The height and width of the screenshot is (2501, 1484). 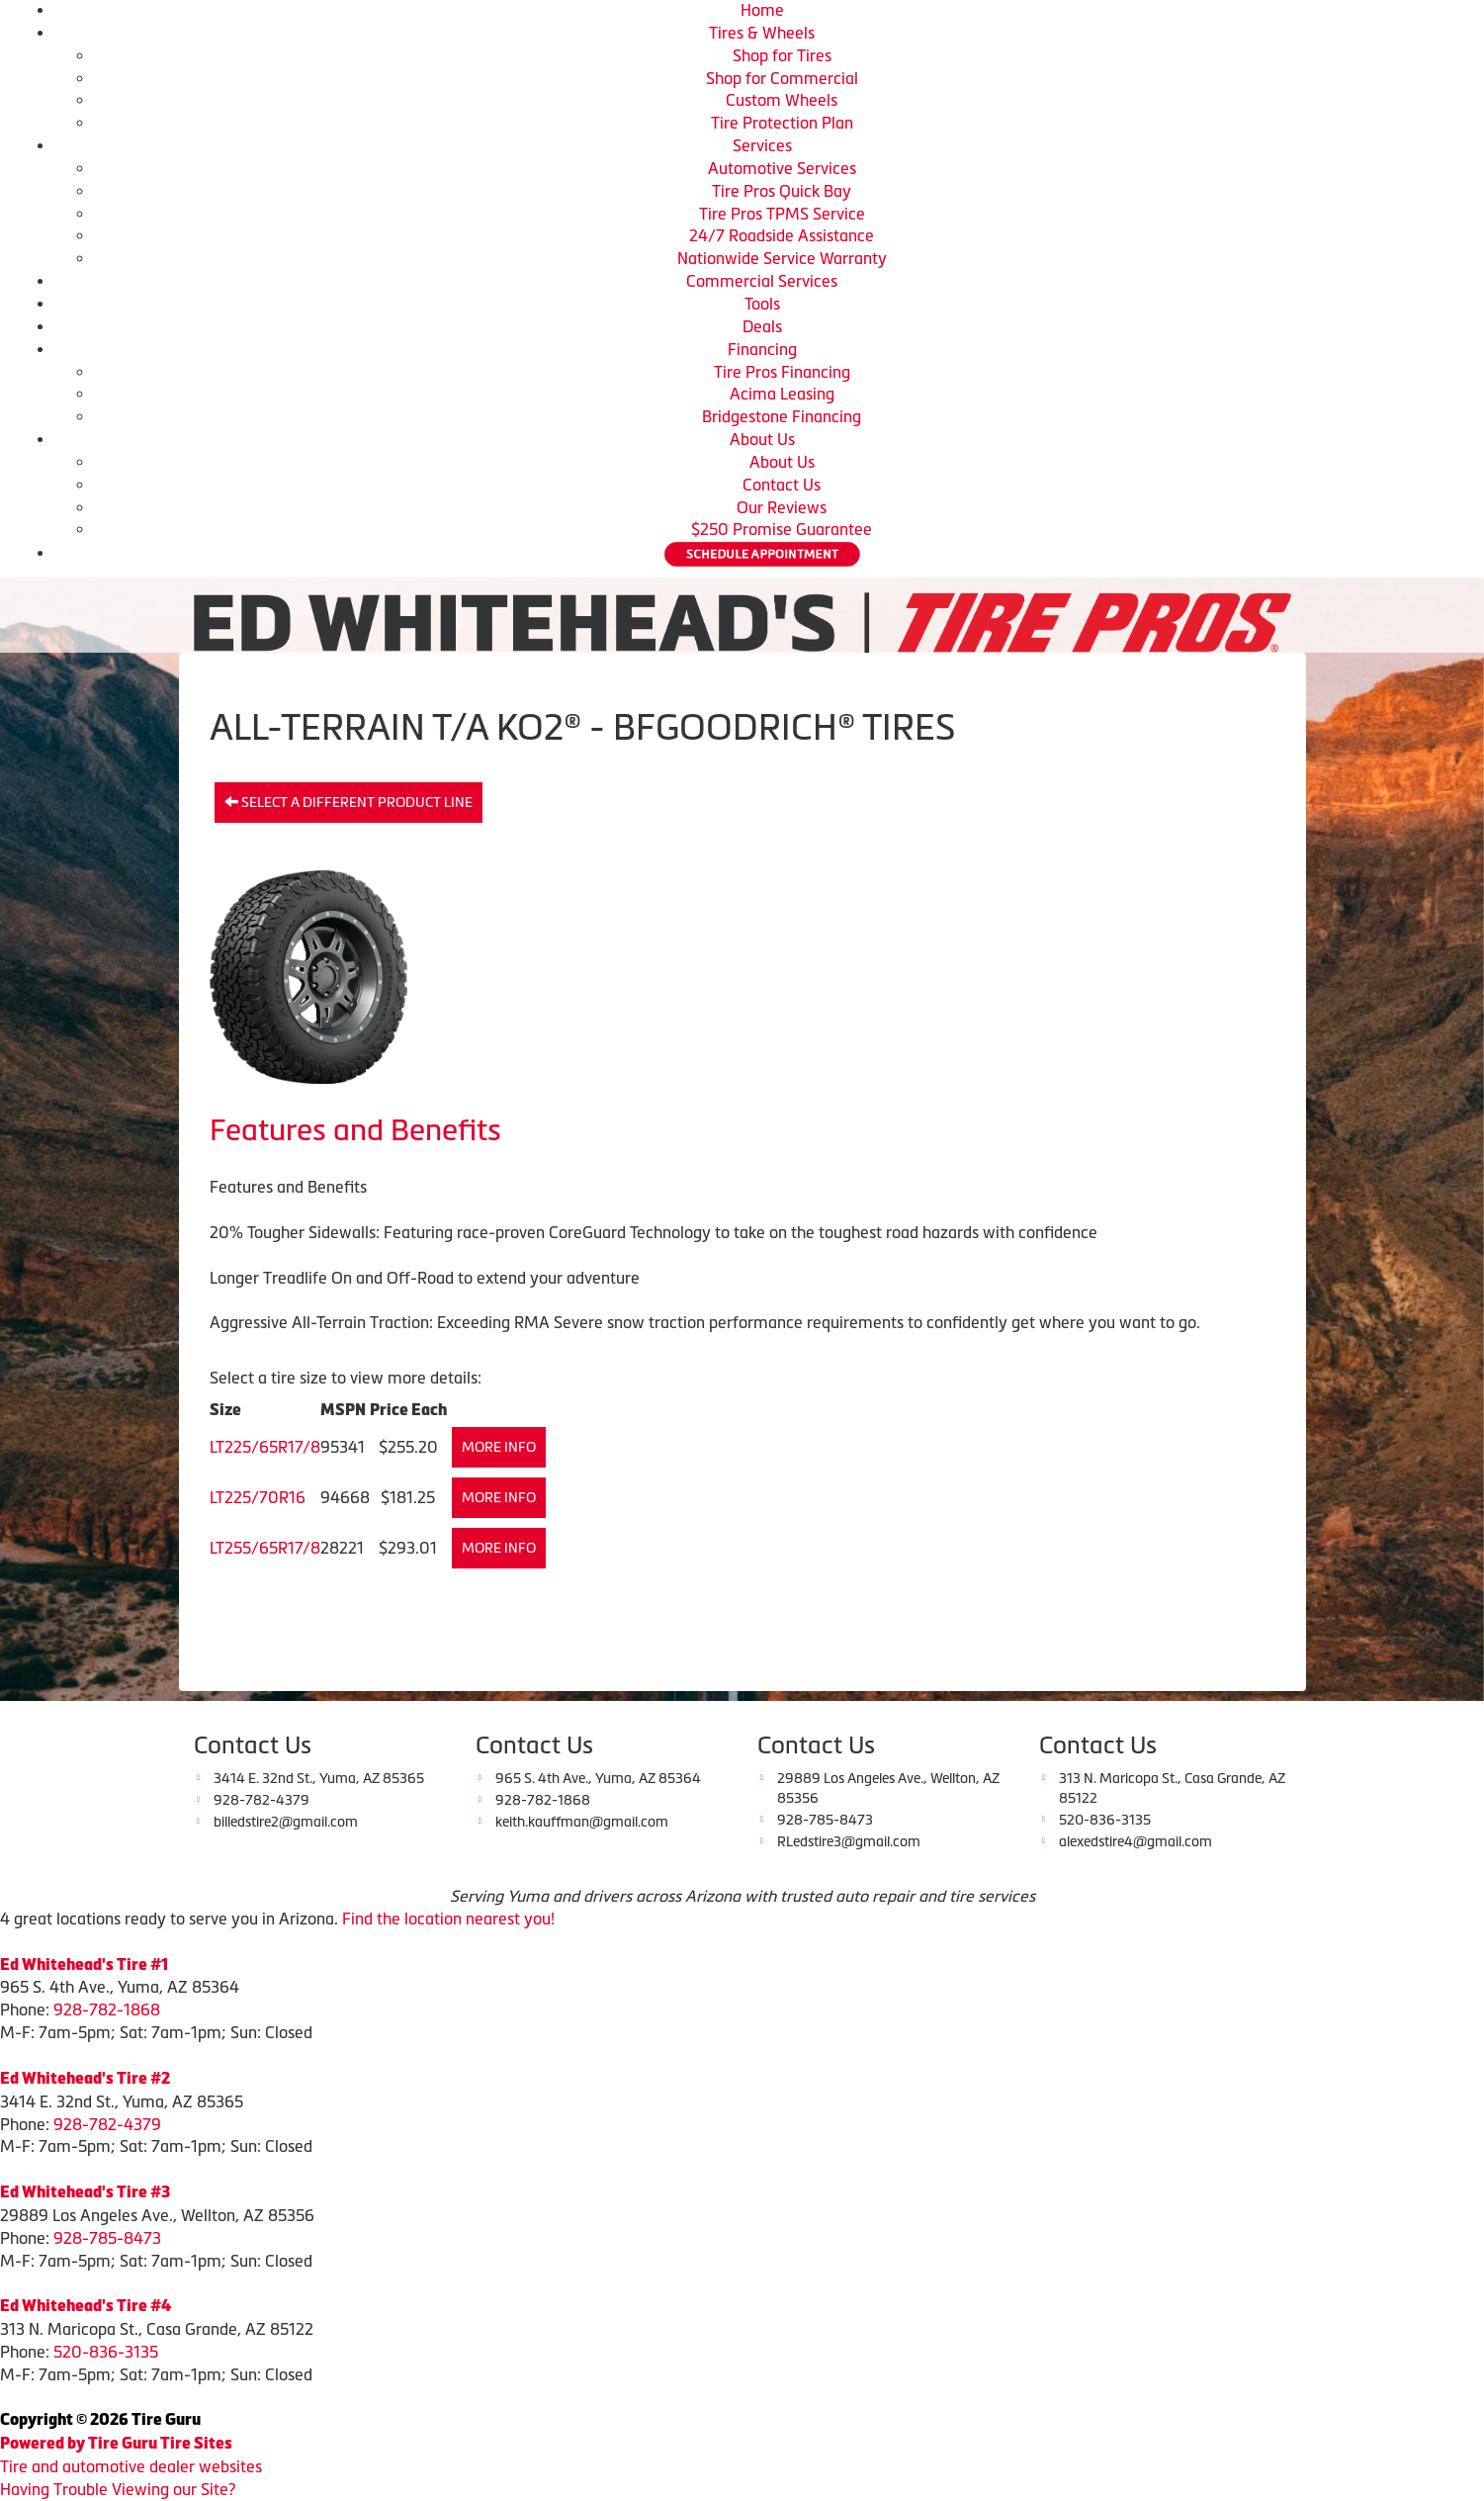 I want to click on About Us, so click(x=762, y=439).